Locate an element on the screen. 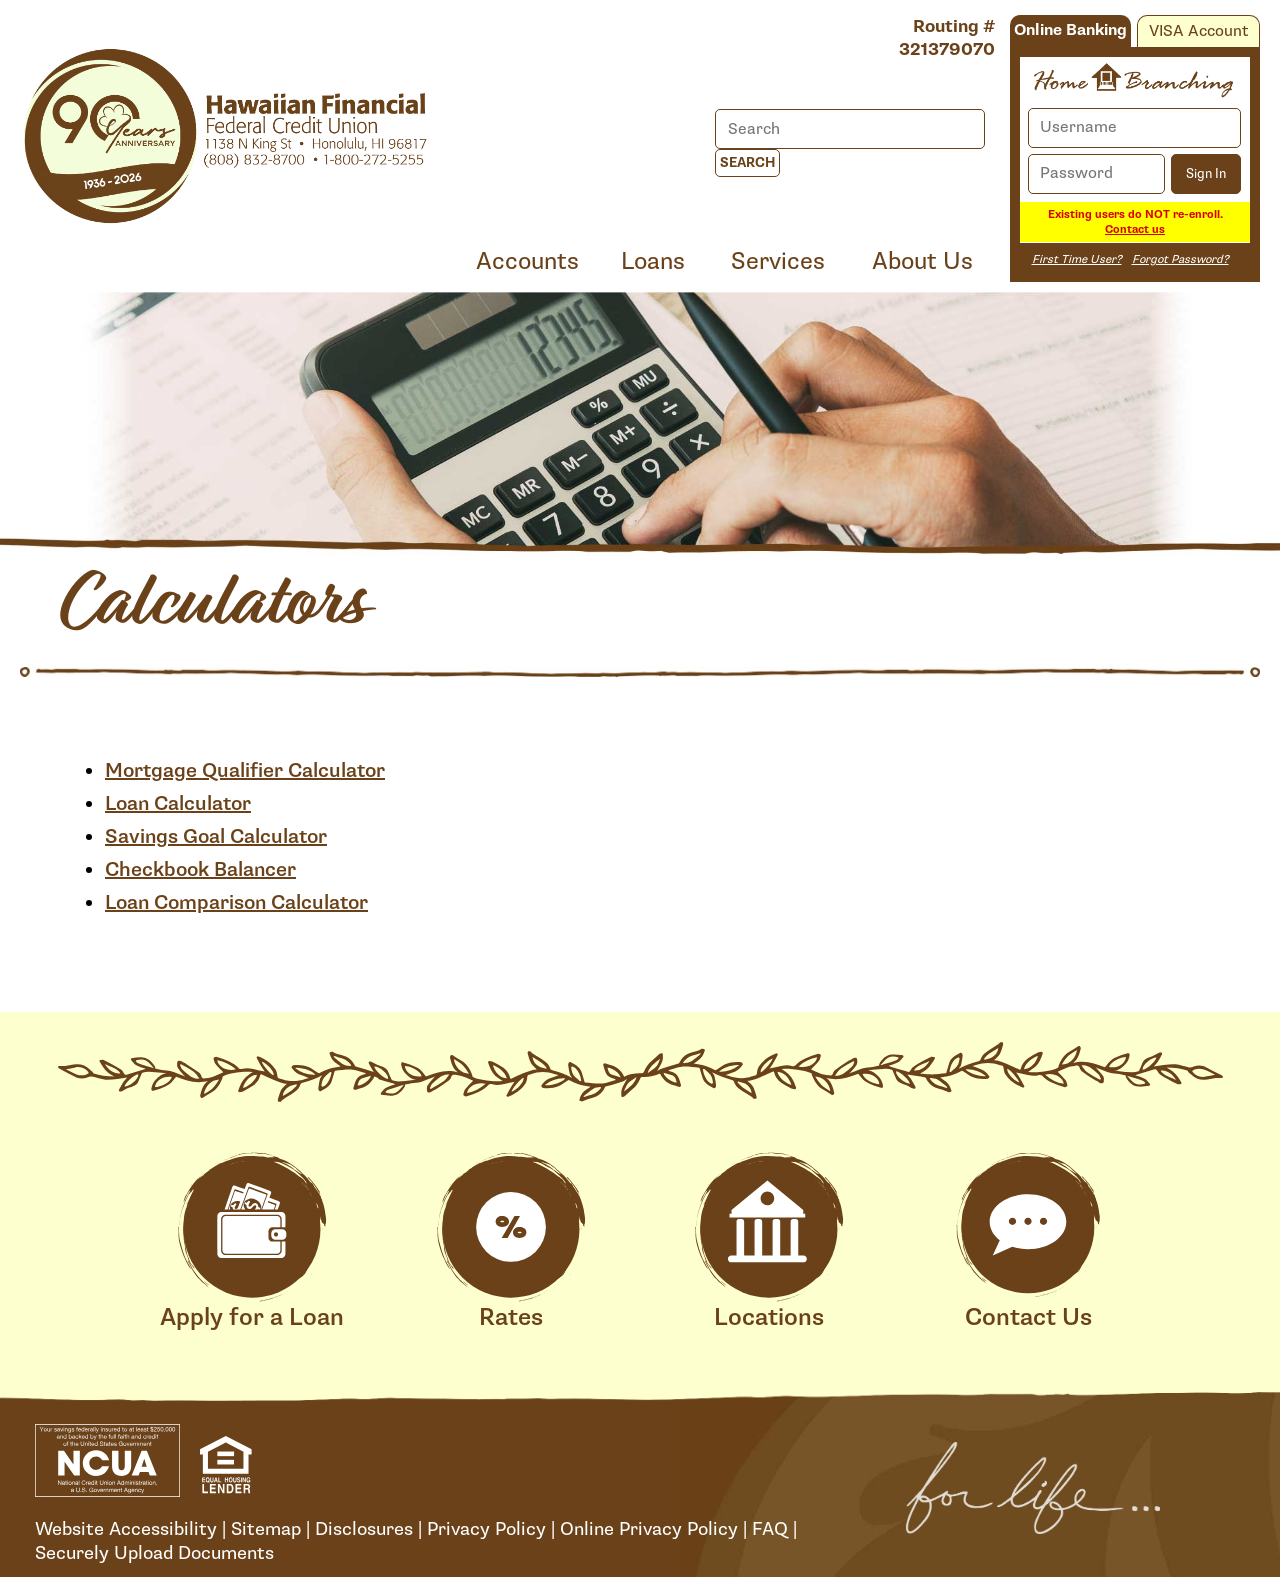  Privacy Policy is located at coordinates (486, 1529).